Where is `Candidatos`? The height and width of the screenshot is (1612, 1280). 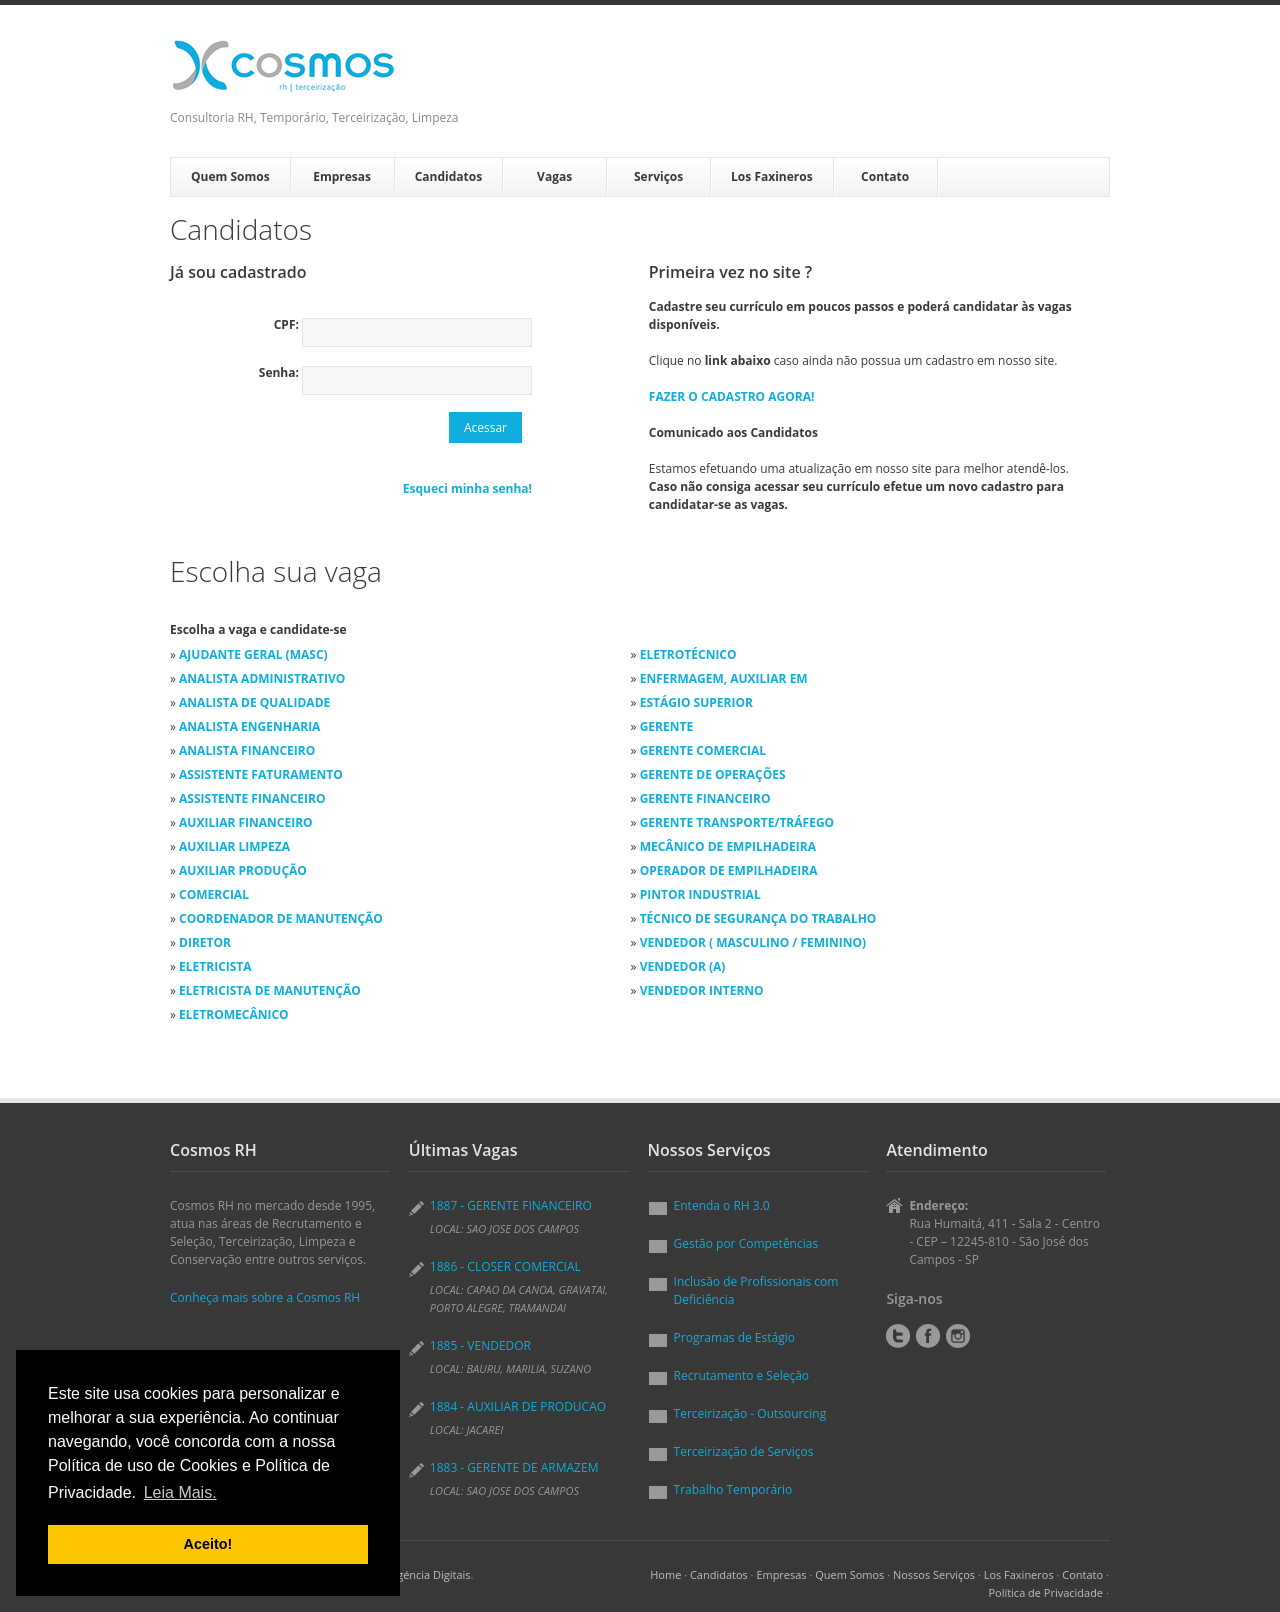
Candidatos is located at coordinates (448, 176).